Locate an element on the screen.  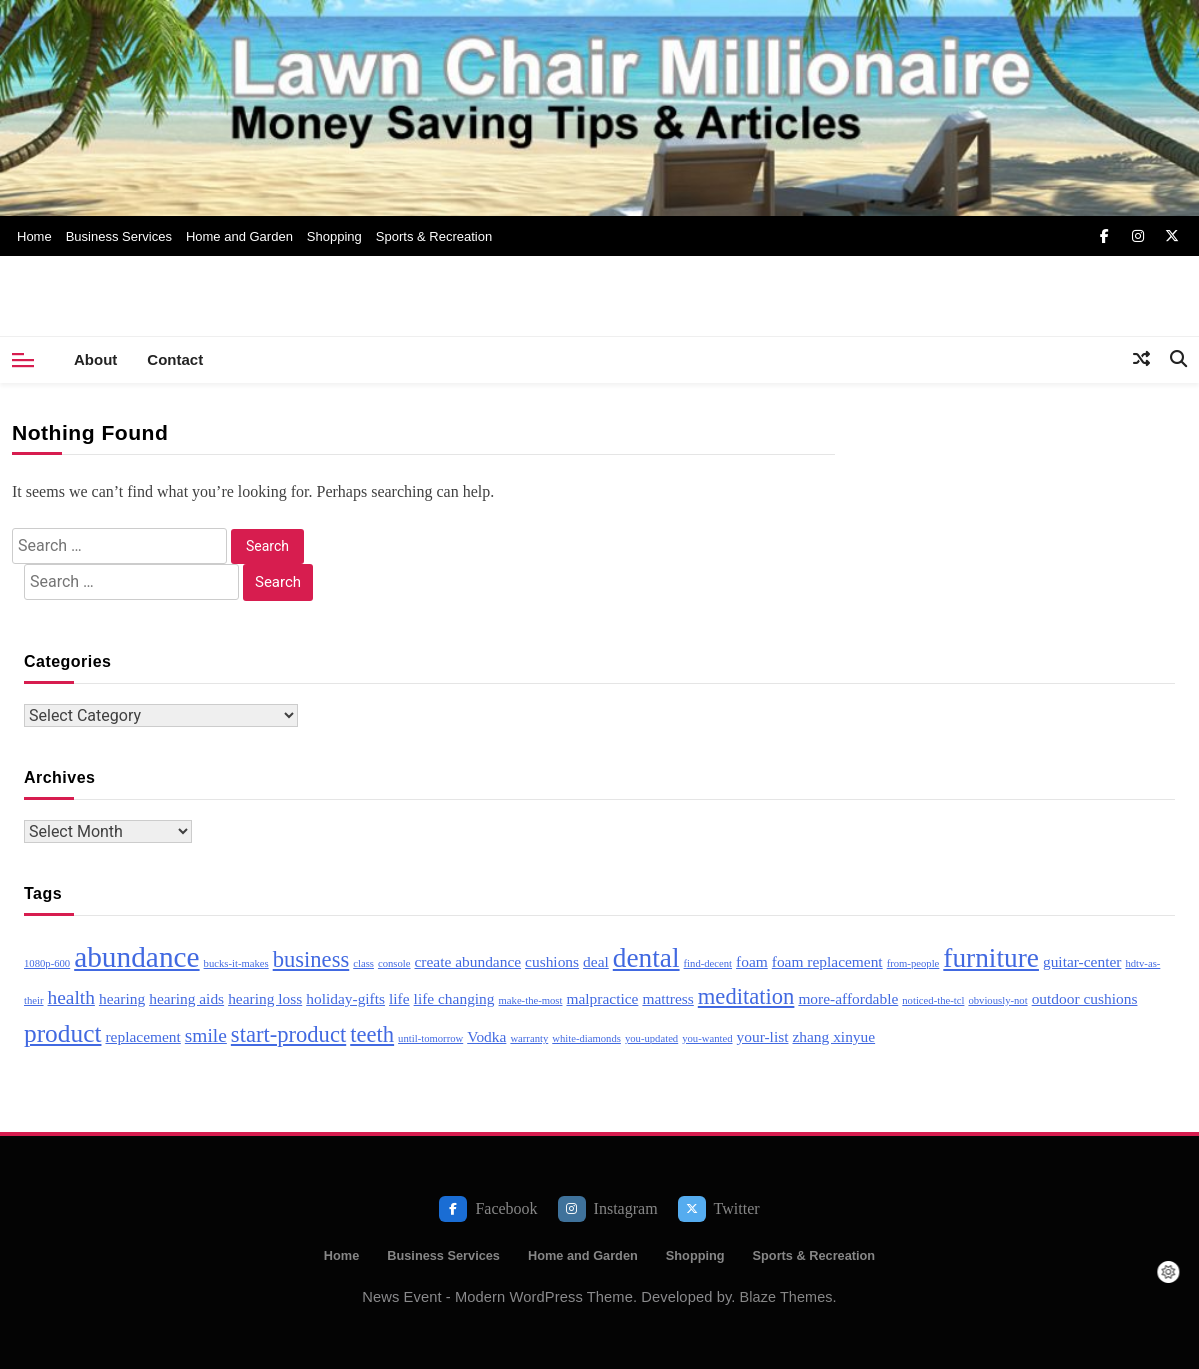
deal [deal (3 items)] is located at coordinates (596, 961).